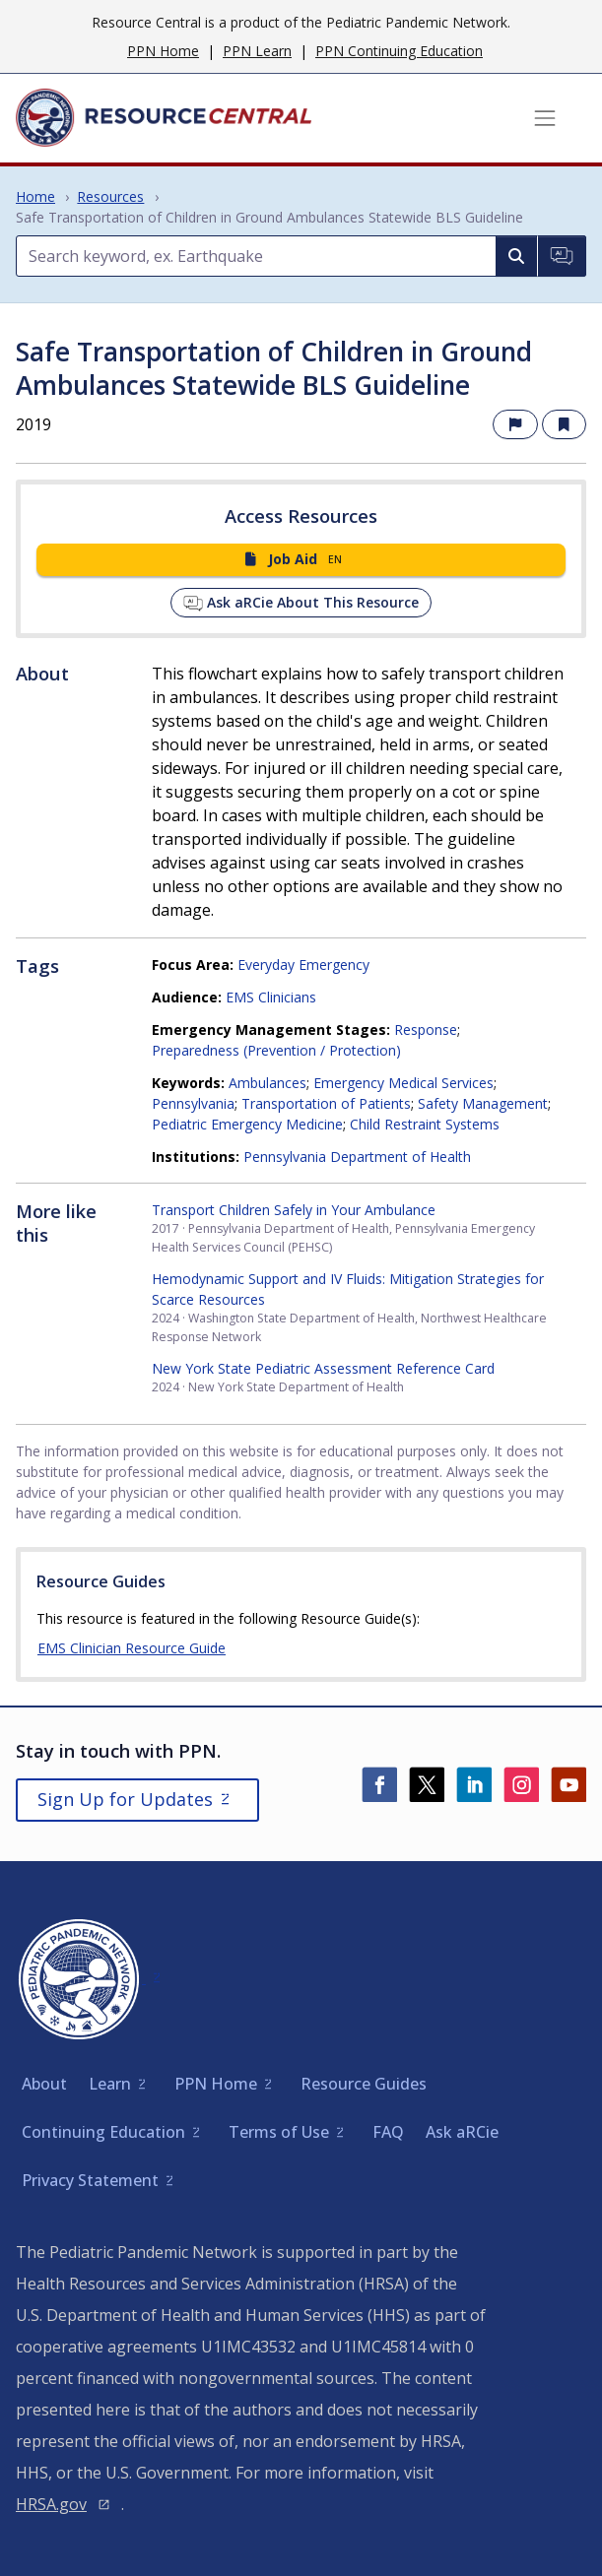 The width and height of the screenshot is (602, 2576). Describe the element at coordinates (326, 1103) in the screenshot. I see `Transportation of Patients` at that location.